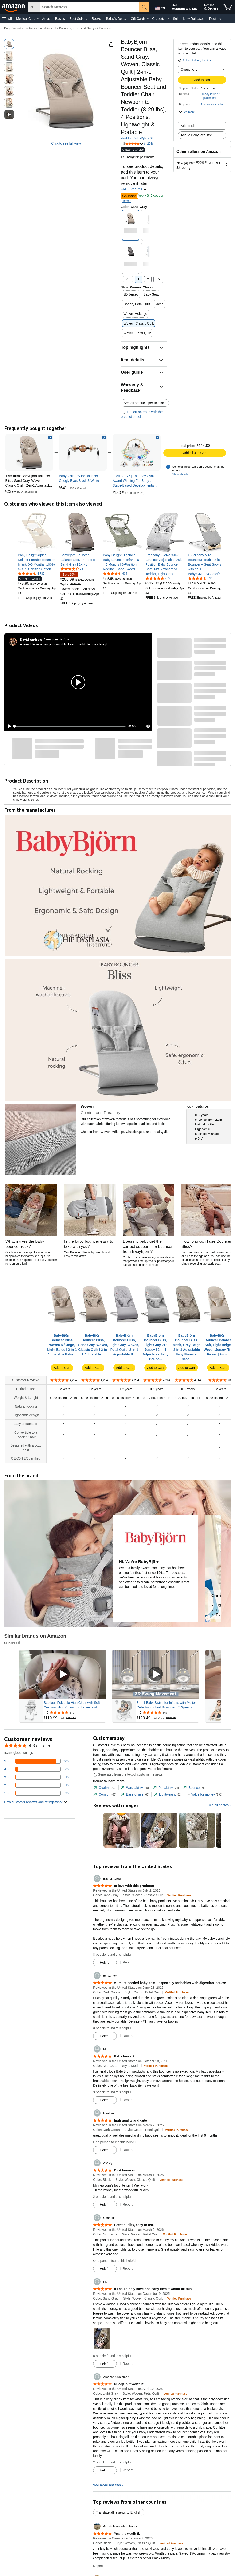 The width and height of the screenshot is (235, 2576). What do you see at coordinates (57, 639) in the screenshot?
I see `Earns commissions [Click to go to amazon influencer info page]` at bounding box center [57, 639].